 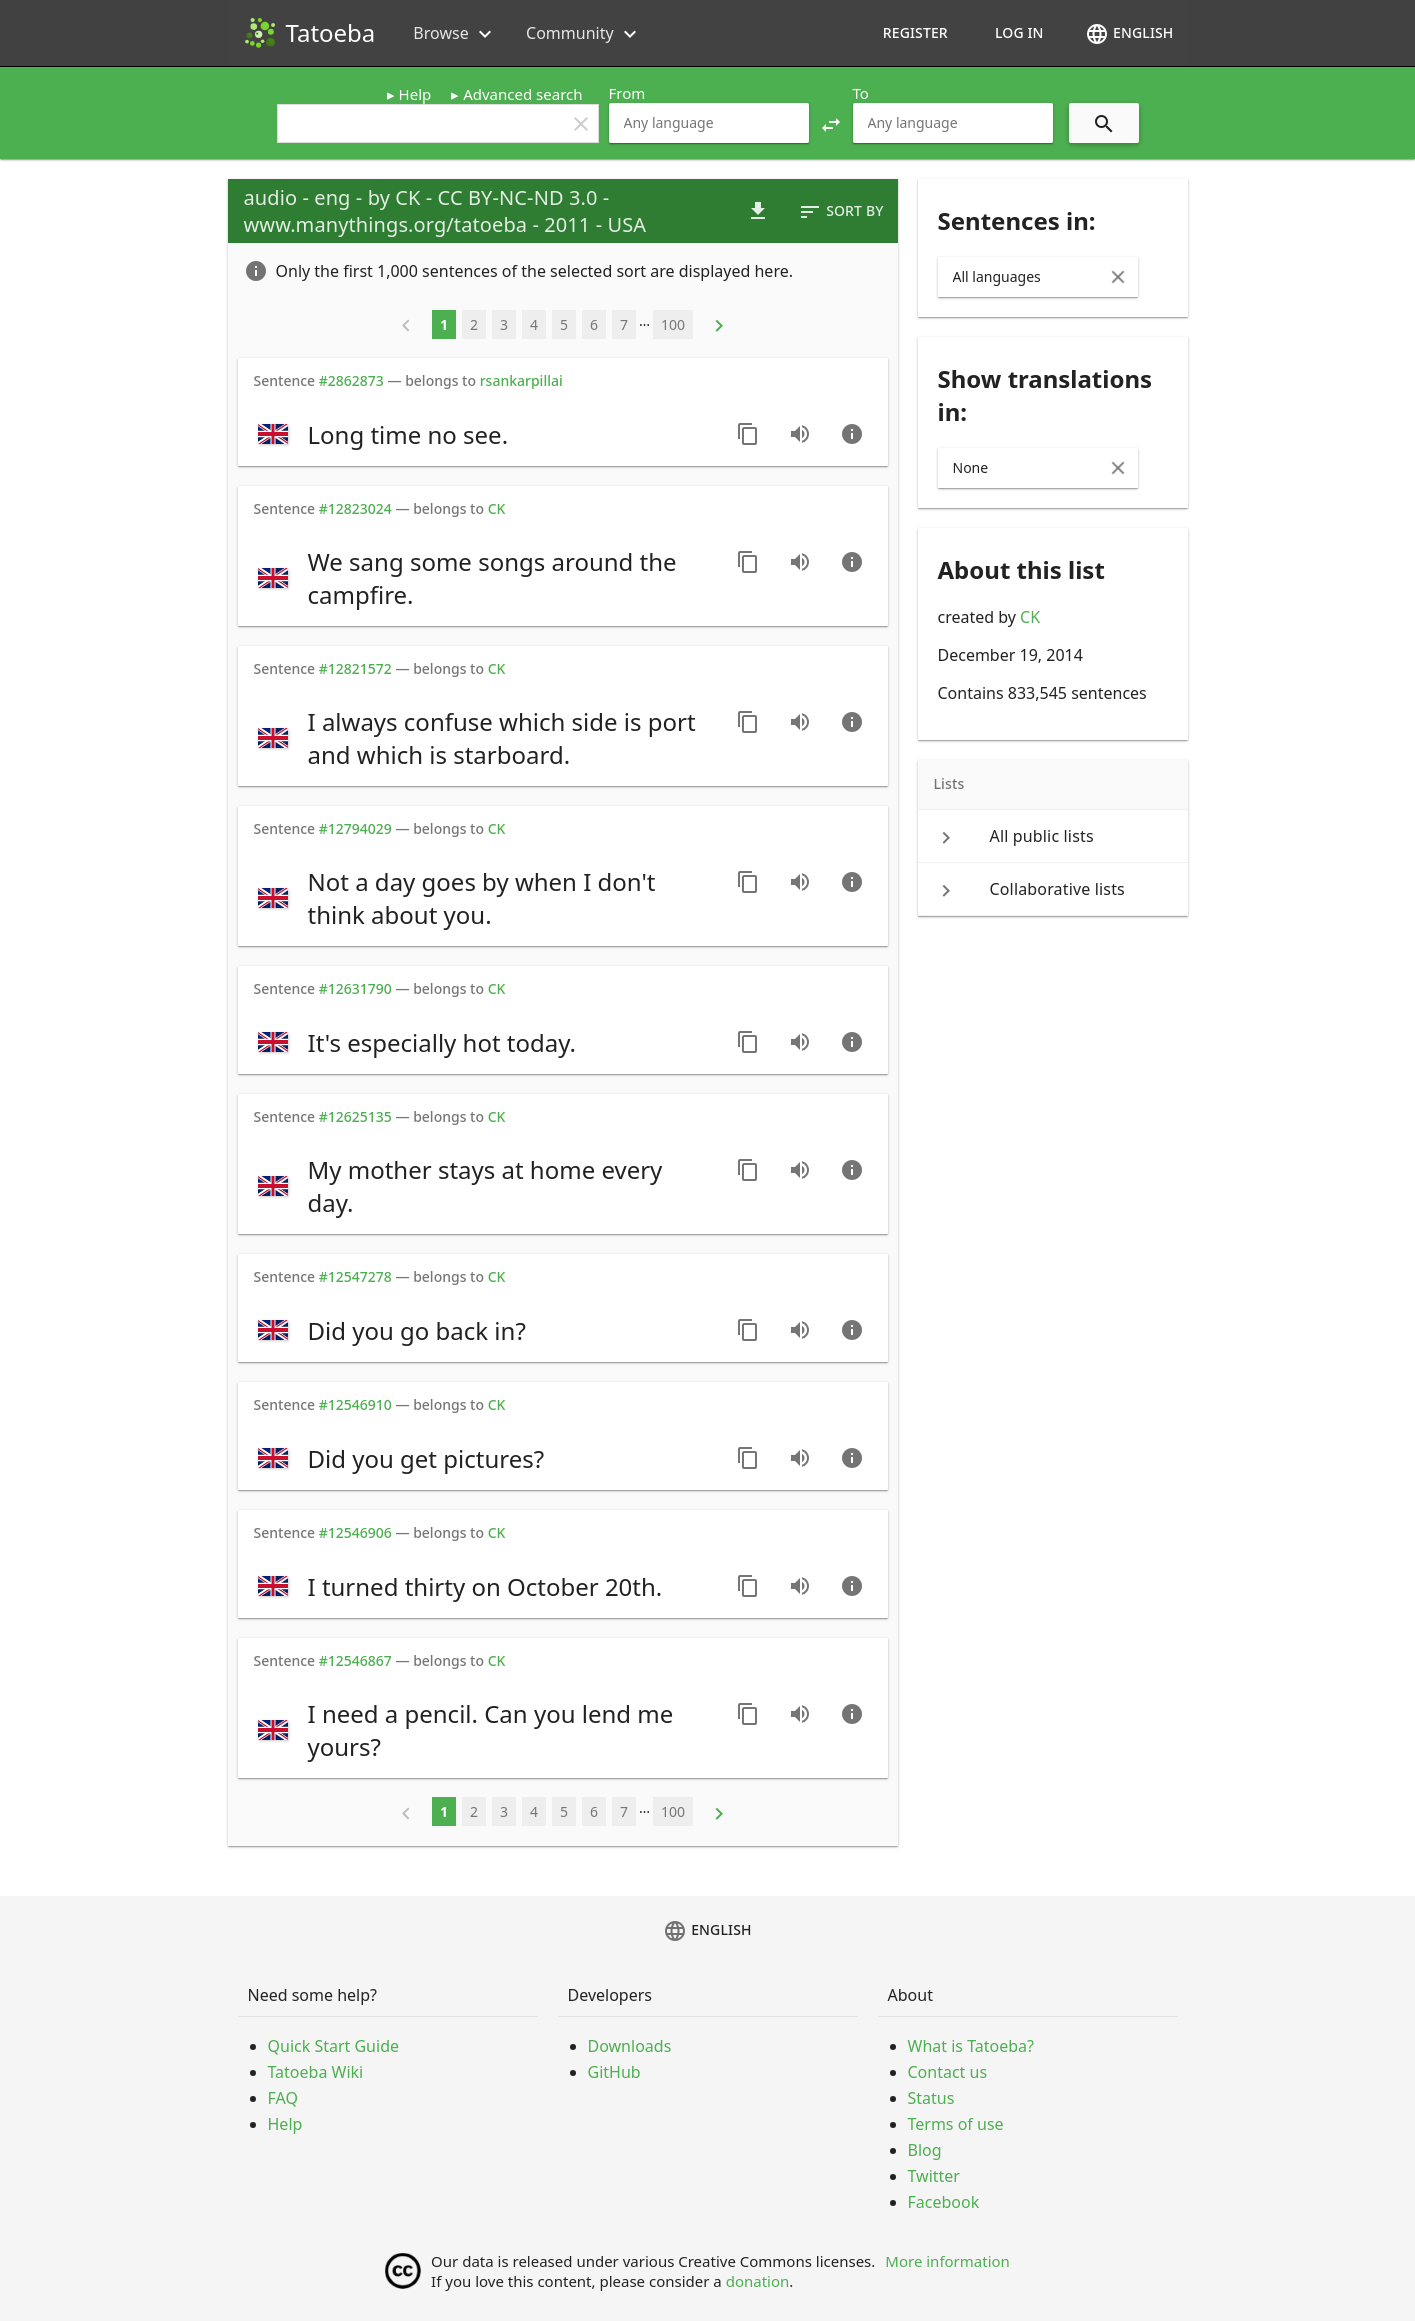 What do you see at coordinates (581, 124) in the screenshot?
I see `clear [button]` at bounding box center [581, 124].